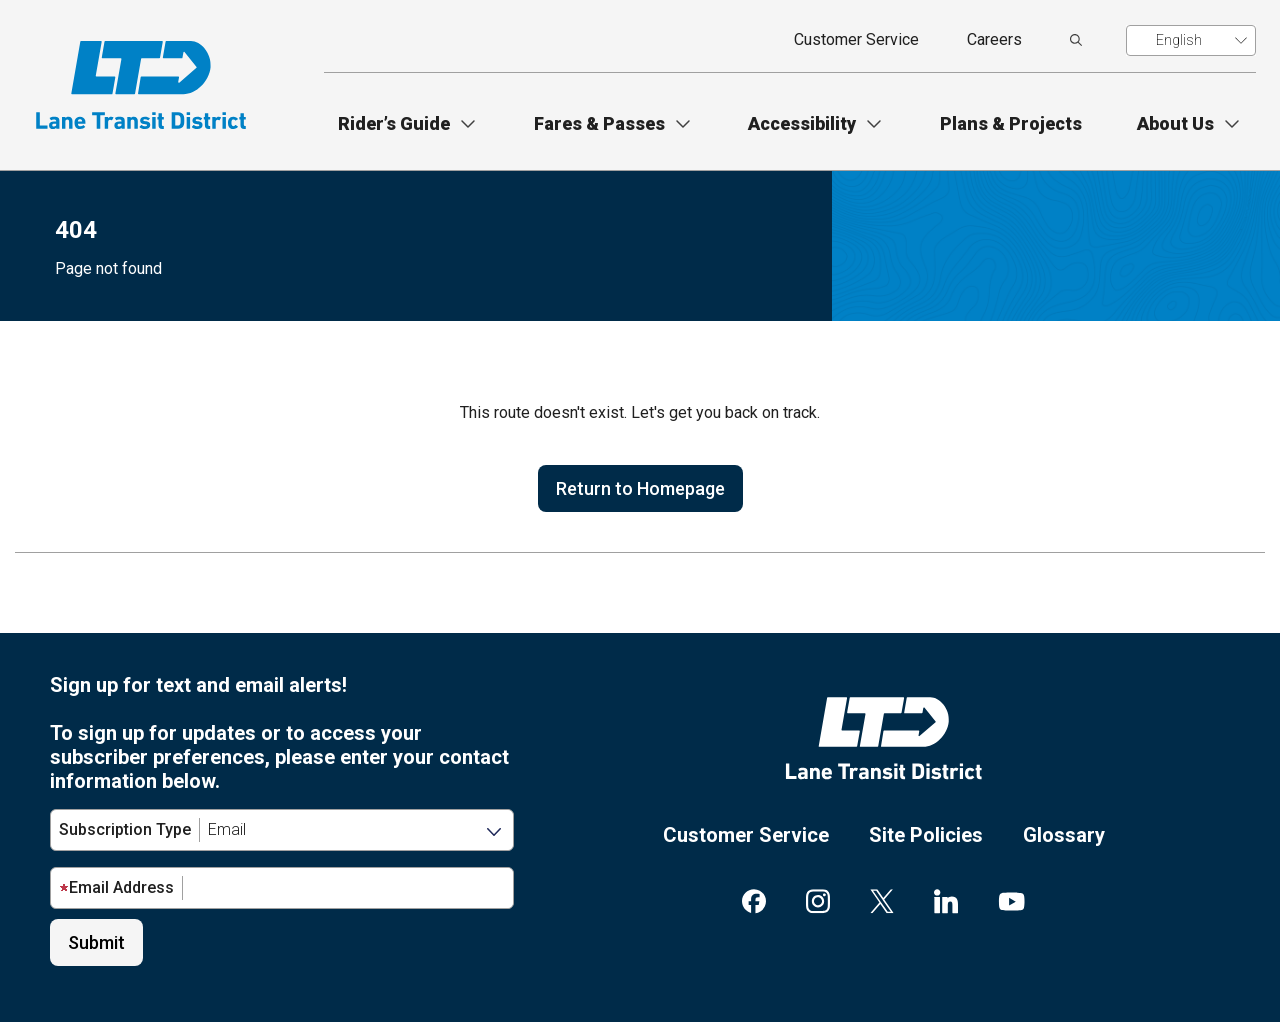  Describe the element at coordinates (802, 123) in the screenshot. I see `Accessibility` at that location.